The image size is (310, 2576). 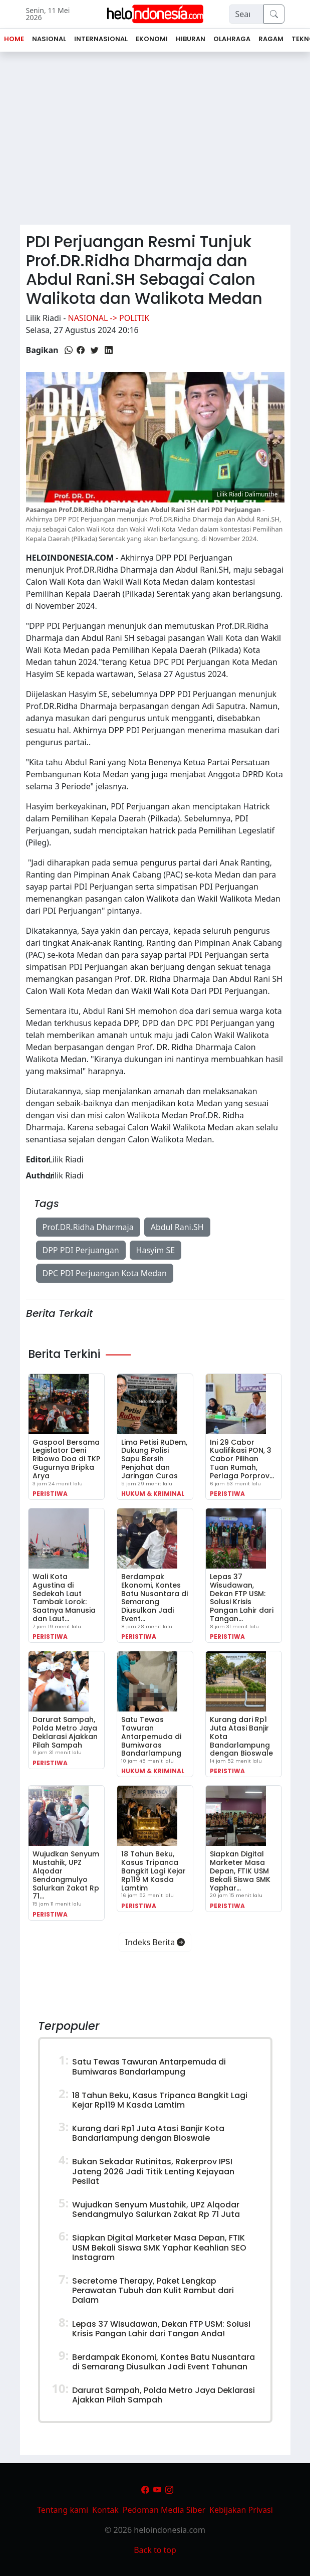 I want to click on Gaspool Bersama Legislator Deni Ribowo Doa di TKP Gugurnya Bripka Arya, so click(x=66, y=1459).